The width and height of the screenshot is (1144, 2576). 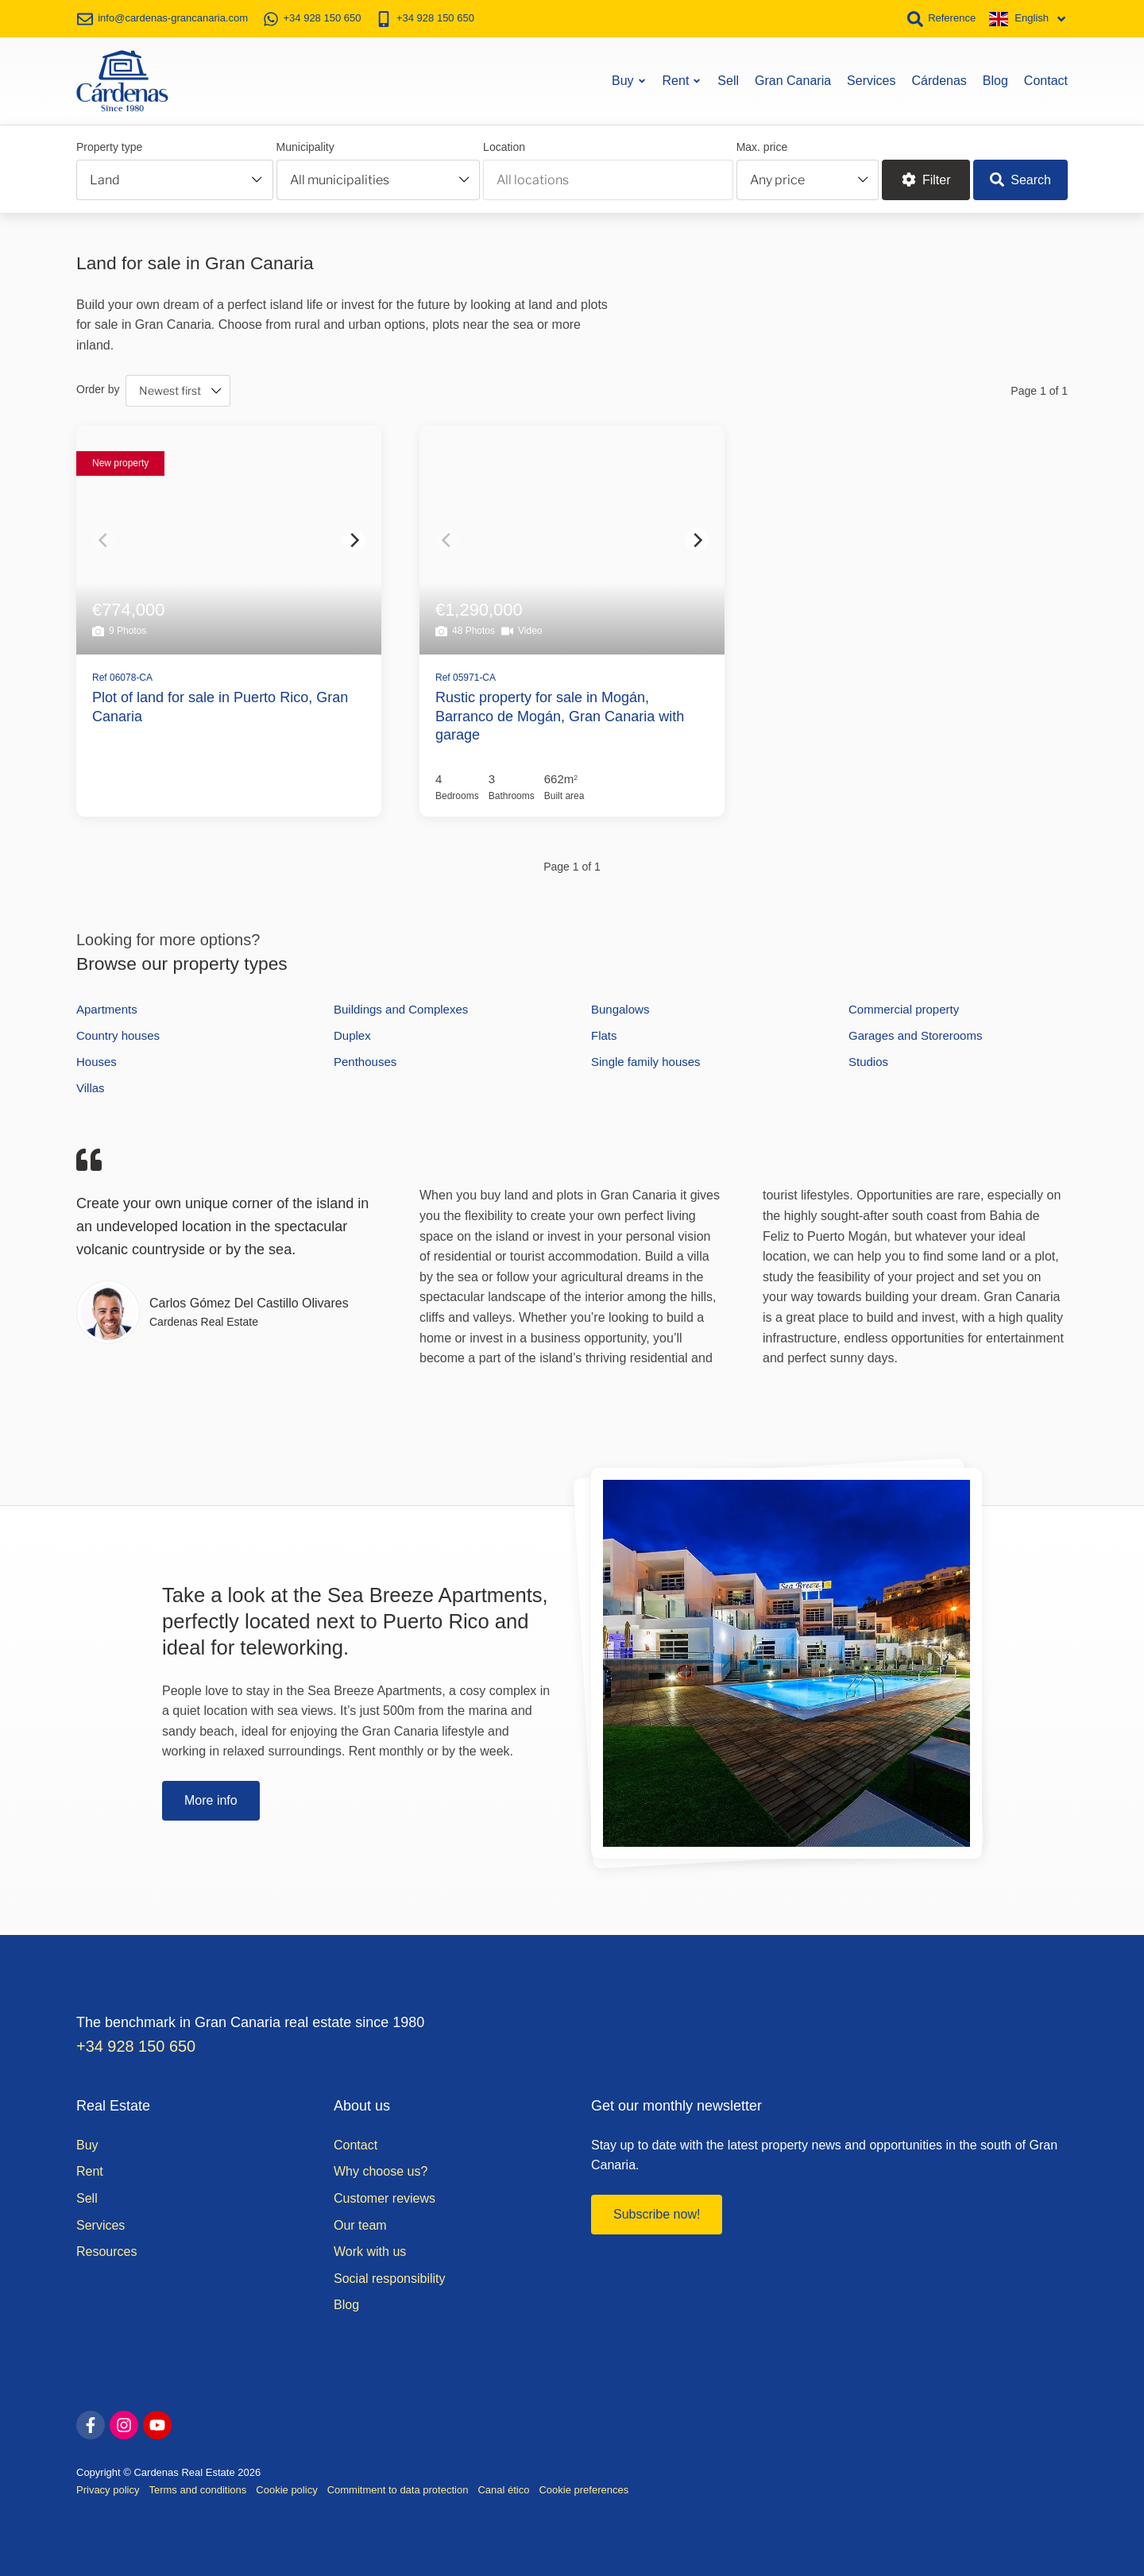 I want to click on [youtube], so click(x=157, y=2423).